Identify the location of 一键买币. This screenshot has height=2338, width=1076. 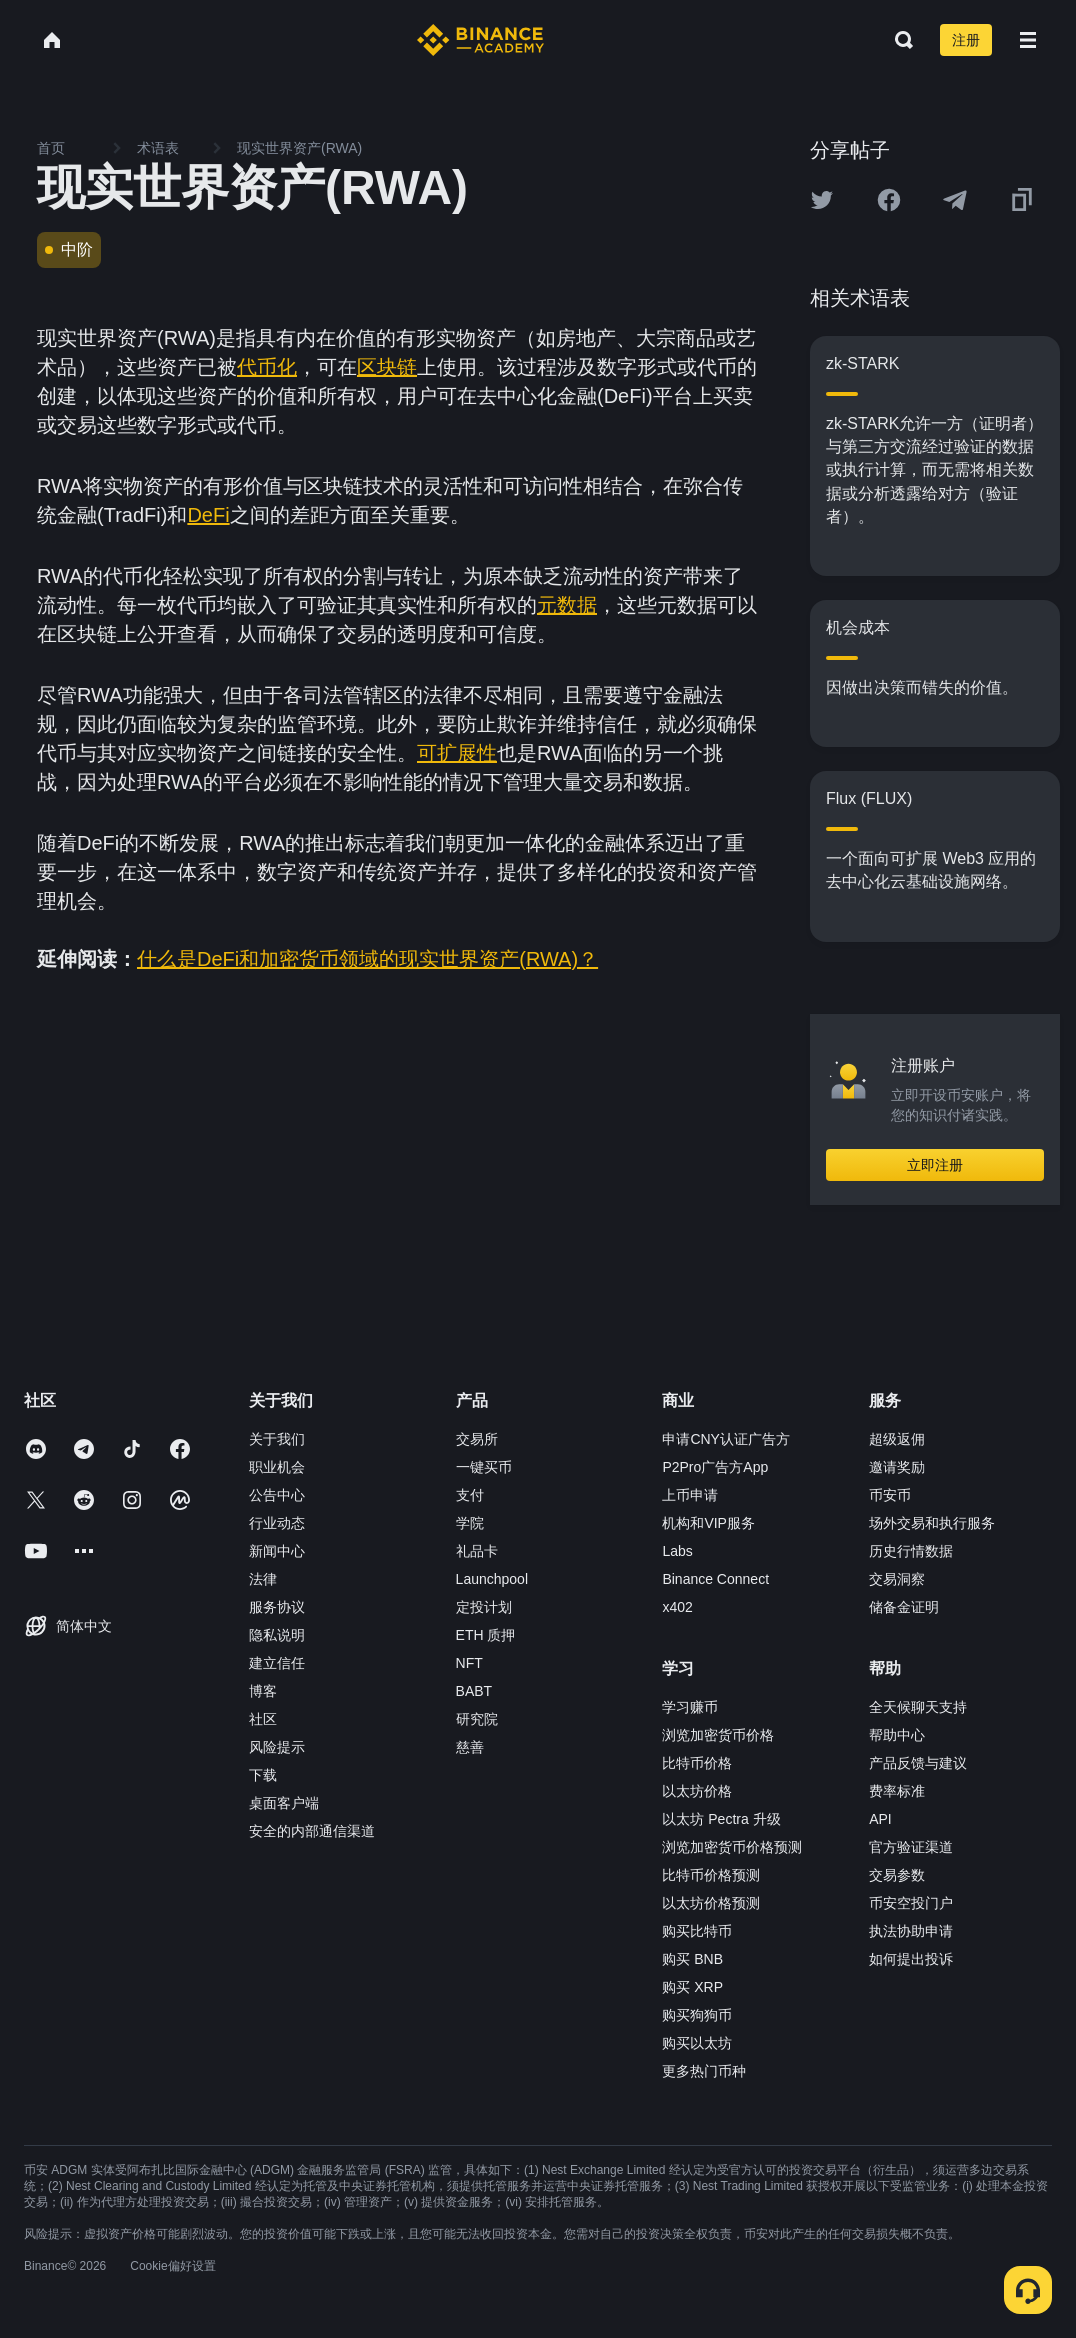
(484, 1467).